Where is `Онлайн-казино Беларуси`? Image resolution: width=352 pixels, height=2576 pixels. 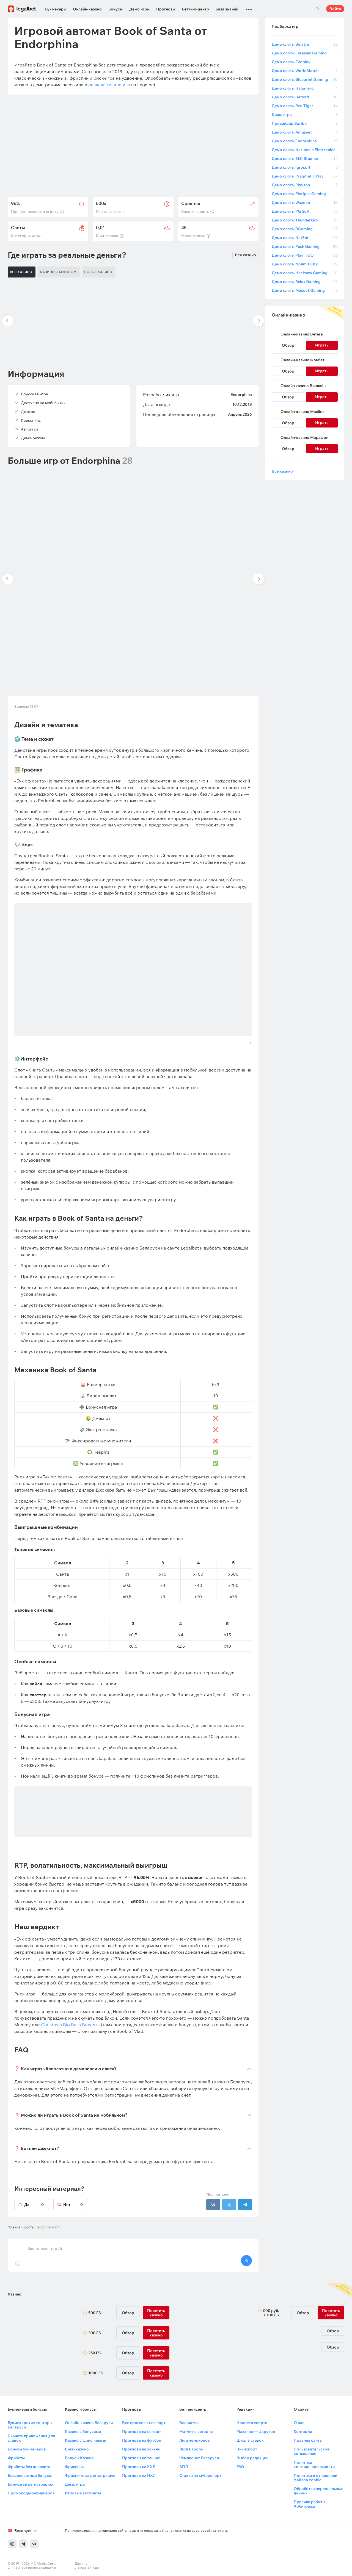 Онлайн-казино Беларуси is located at coordinates (89, 2422).